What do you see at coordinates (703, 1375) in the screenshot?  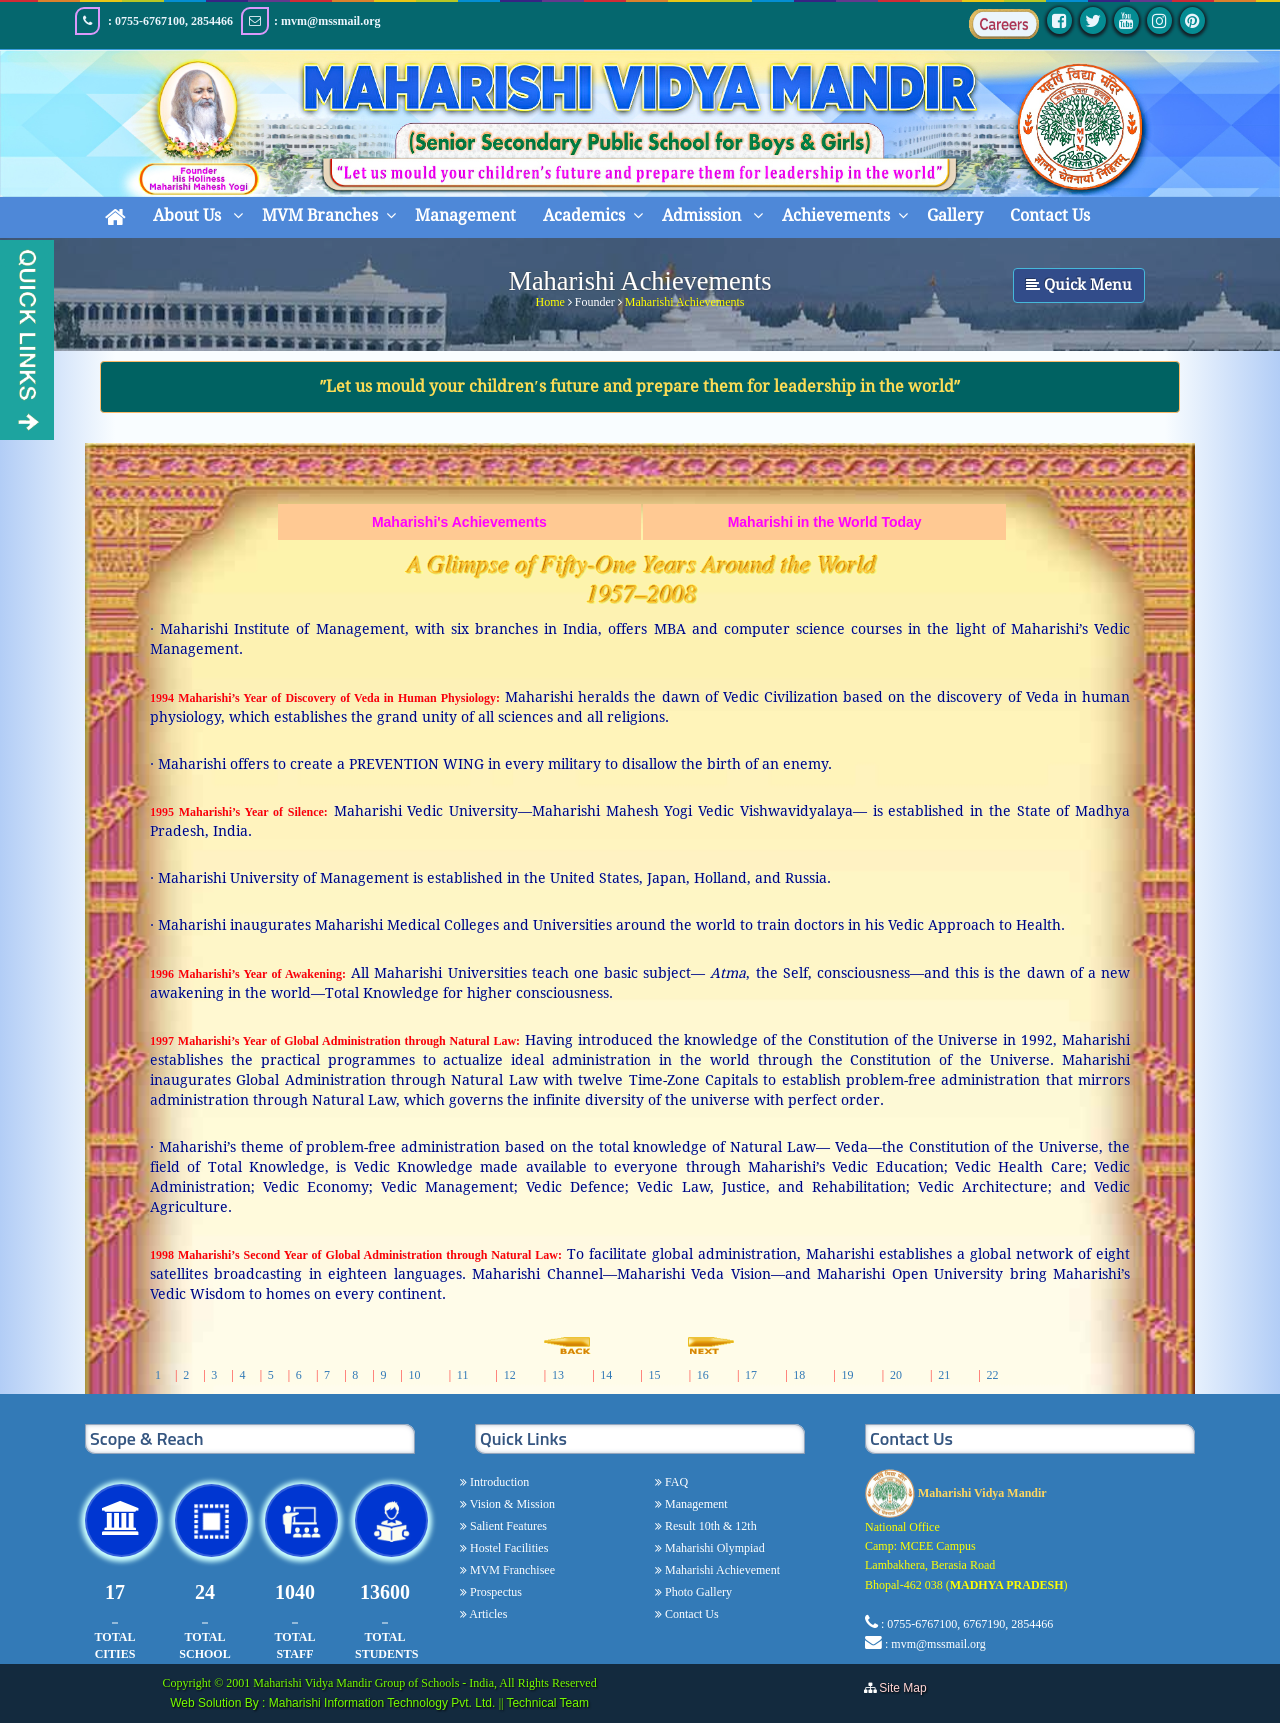 I see `16` at bounding box center [703, 1375].